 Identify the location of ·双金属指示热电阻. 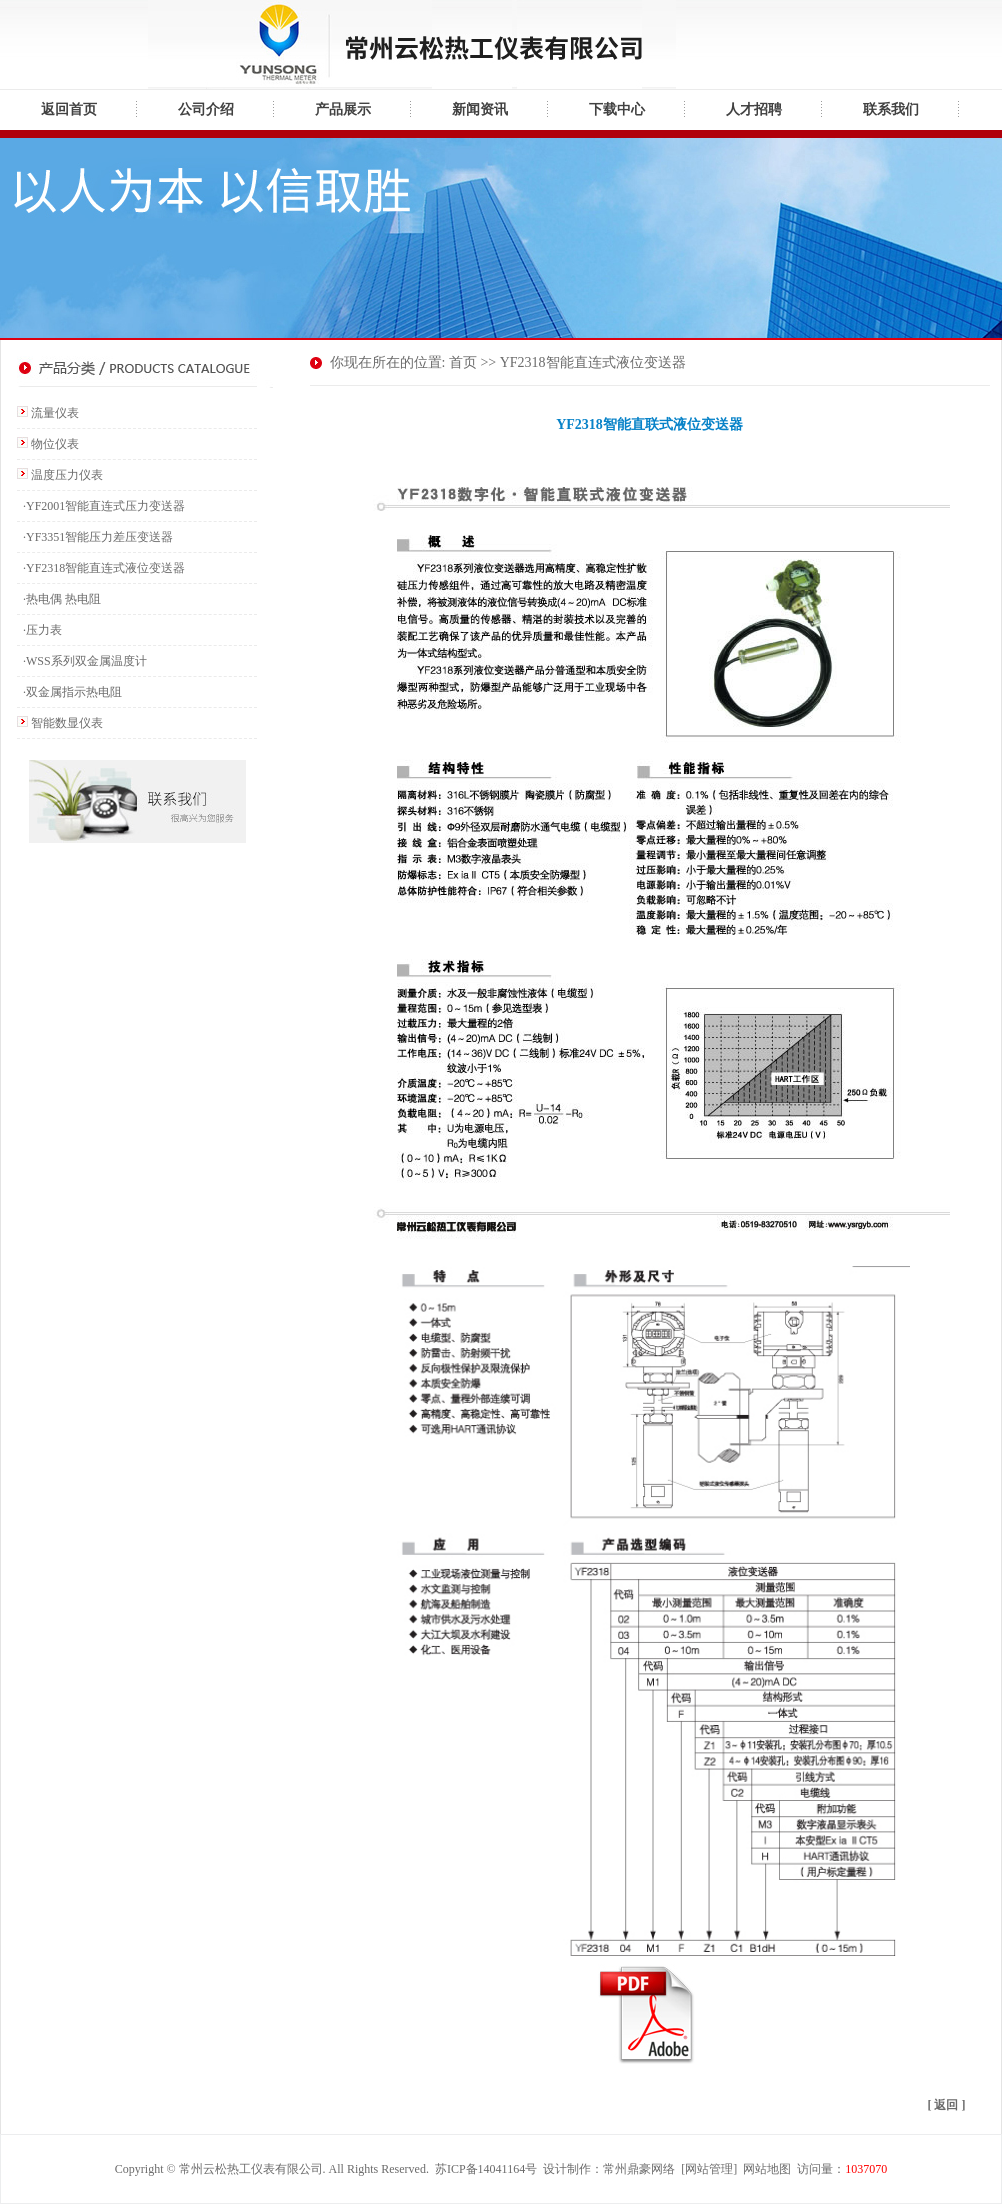
(69, 692).